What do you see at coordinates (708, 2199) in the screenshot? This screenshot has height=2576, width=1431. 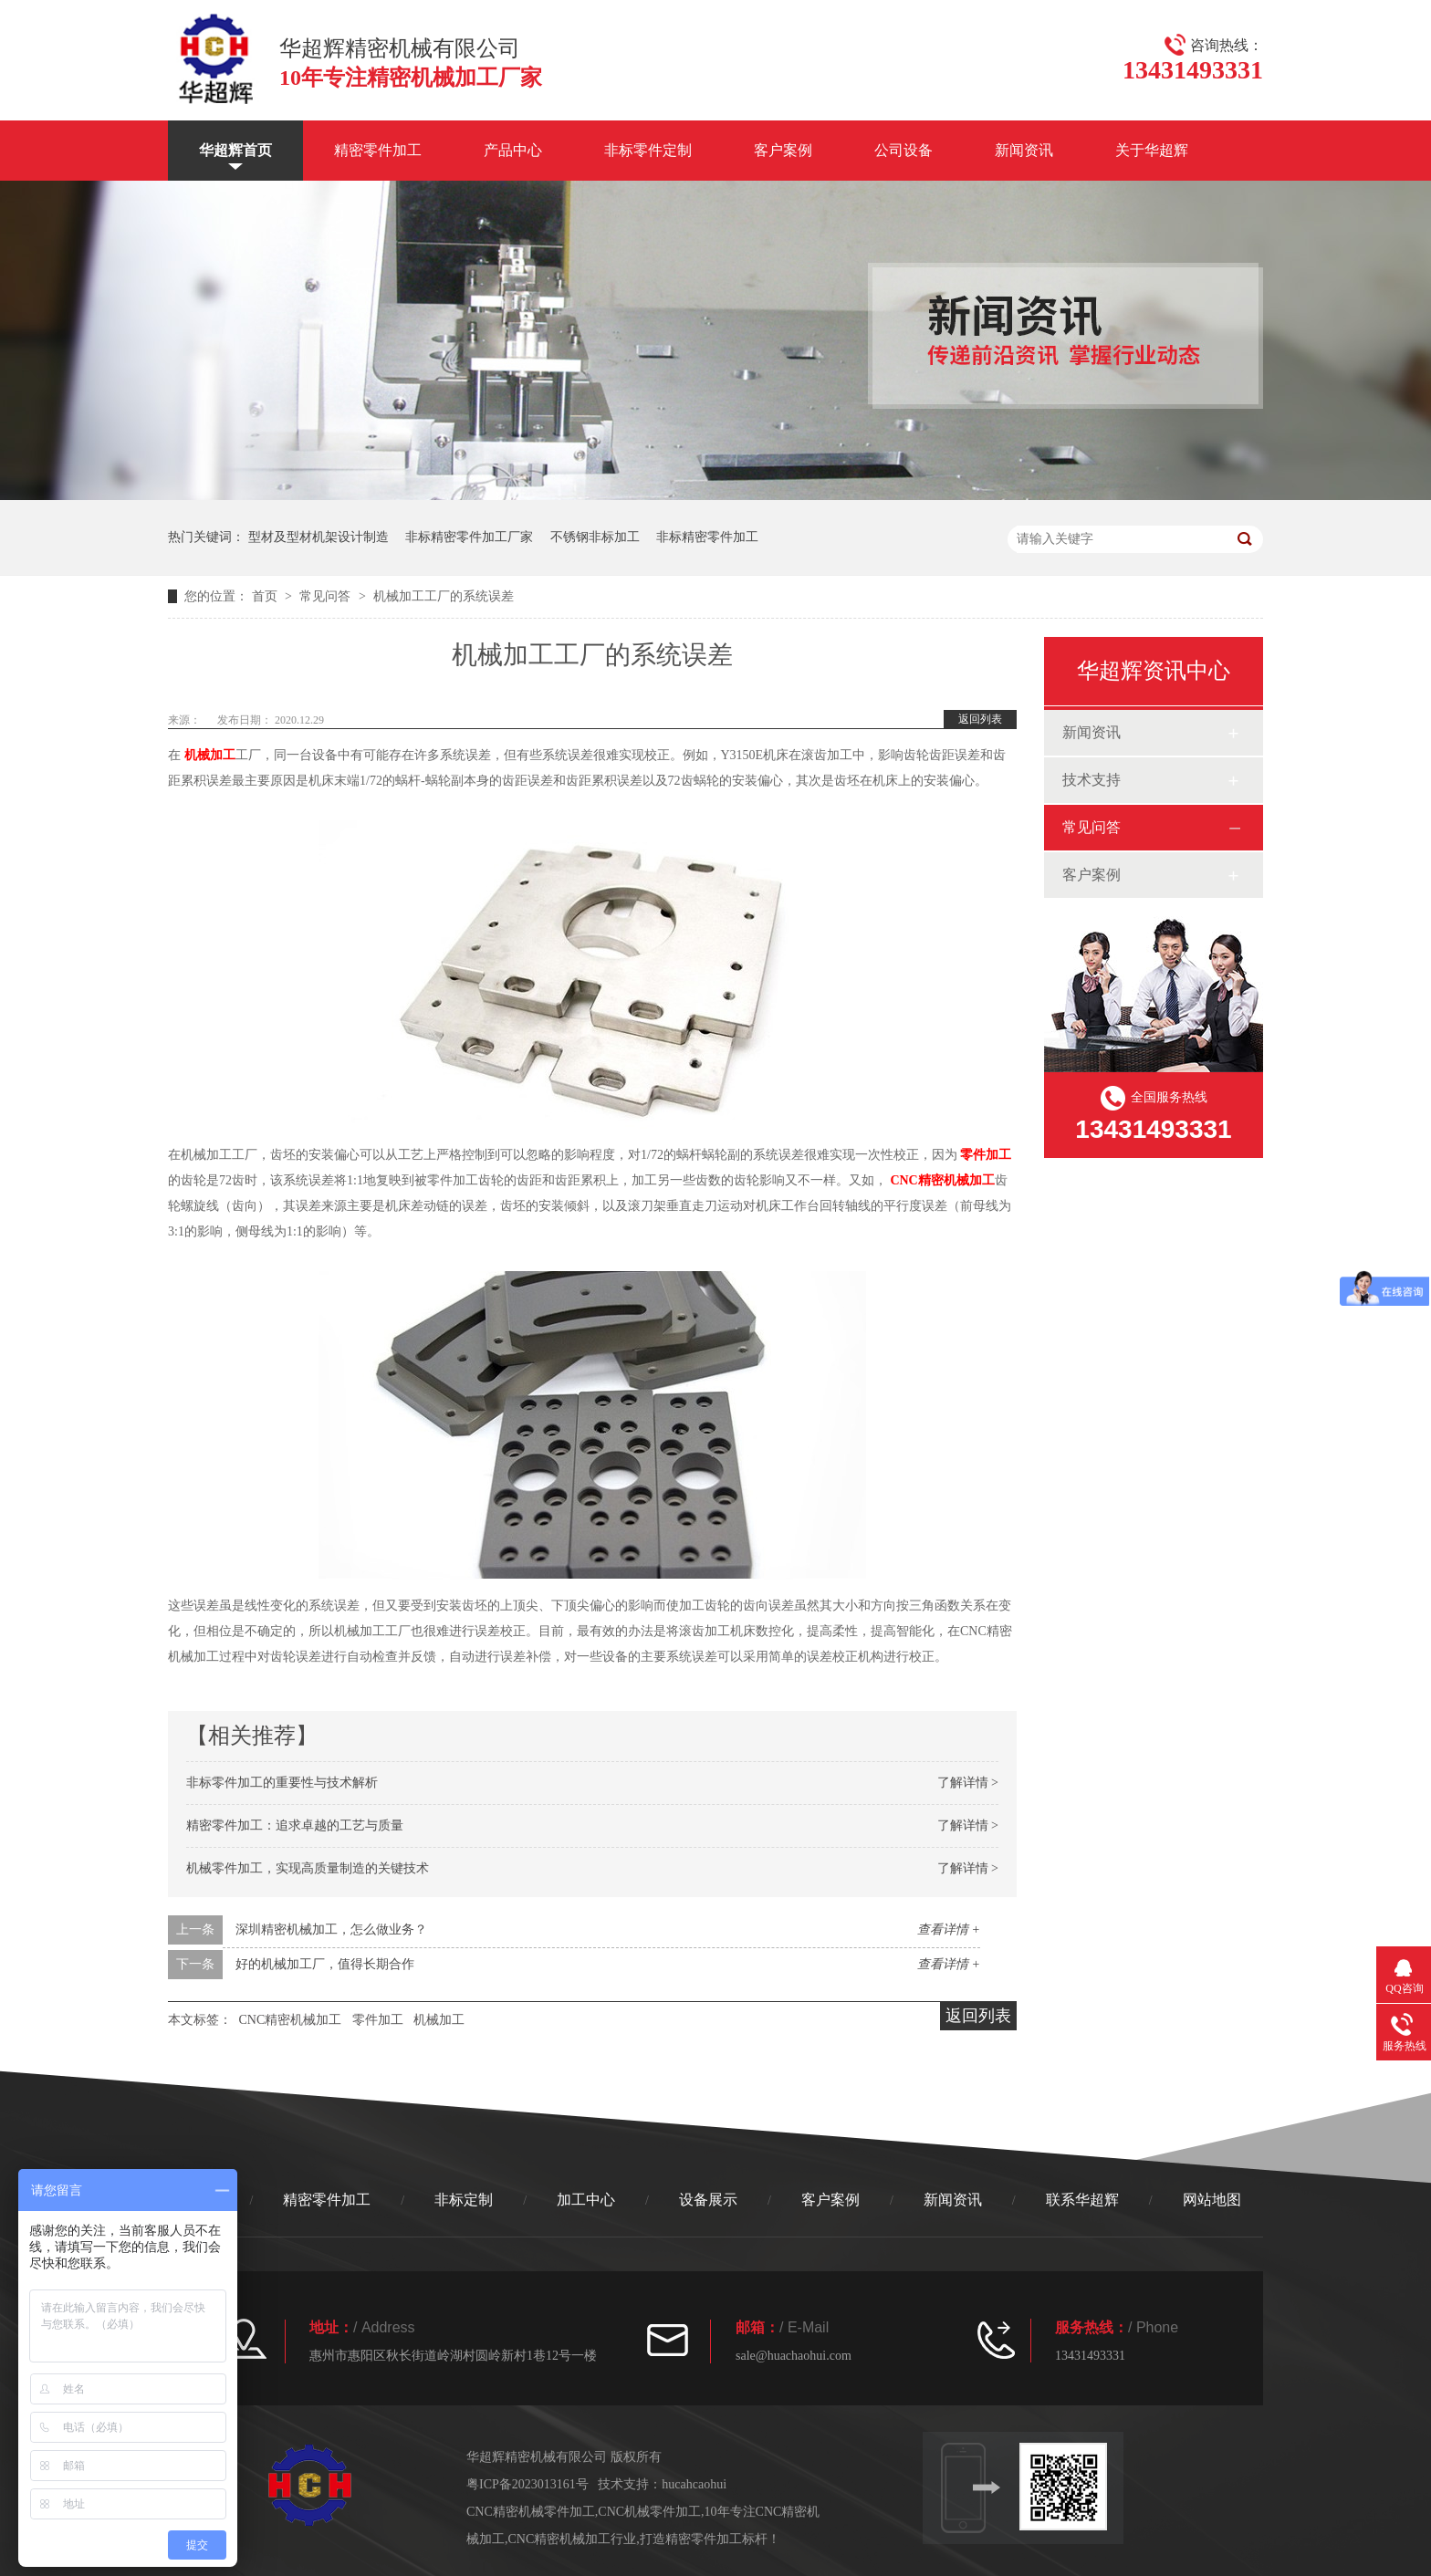 I see `设备展示` at bounding box center [708, 2199].